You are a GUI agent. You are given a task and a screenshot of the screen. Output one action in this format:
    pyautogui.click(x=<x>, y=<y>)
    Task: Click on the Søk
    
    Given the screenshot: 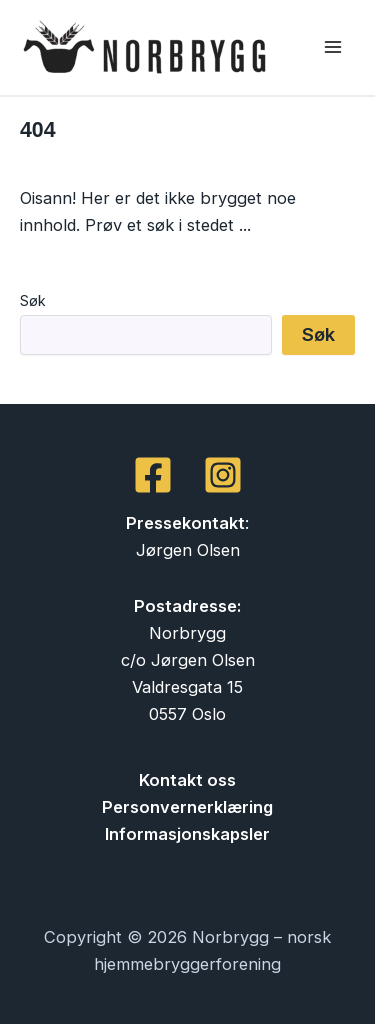 What is the action you would take?
    pyautogui.click(x=33, y=300)
    